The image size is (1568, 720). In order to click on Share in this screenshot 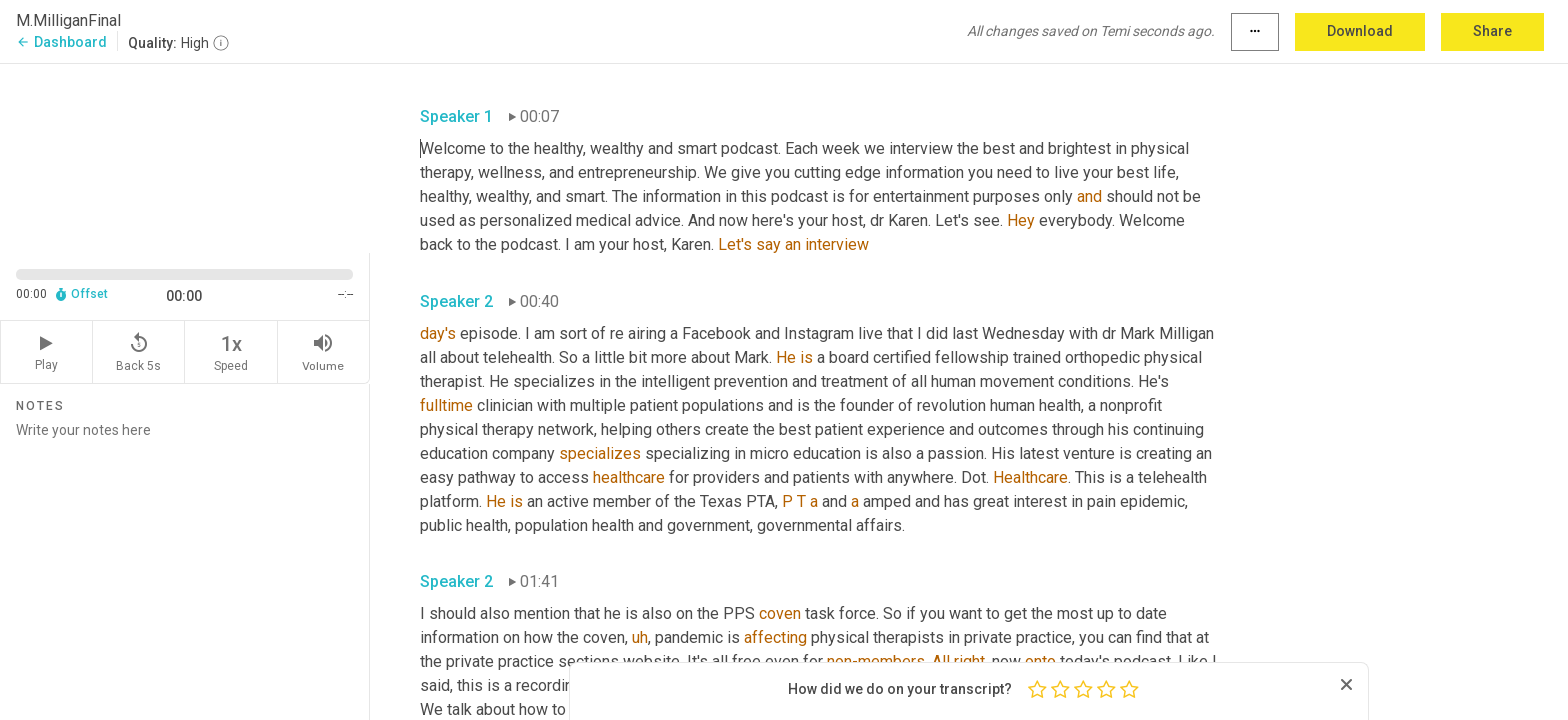, I will do `click(1492, 31)`.